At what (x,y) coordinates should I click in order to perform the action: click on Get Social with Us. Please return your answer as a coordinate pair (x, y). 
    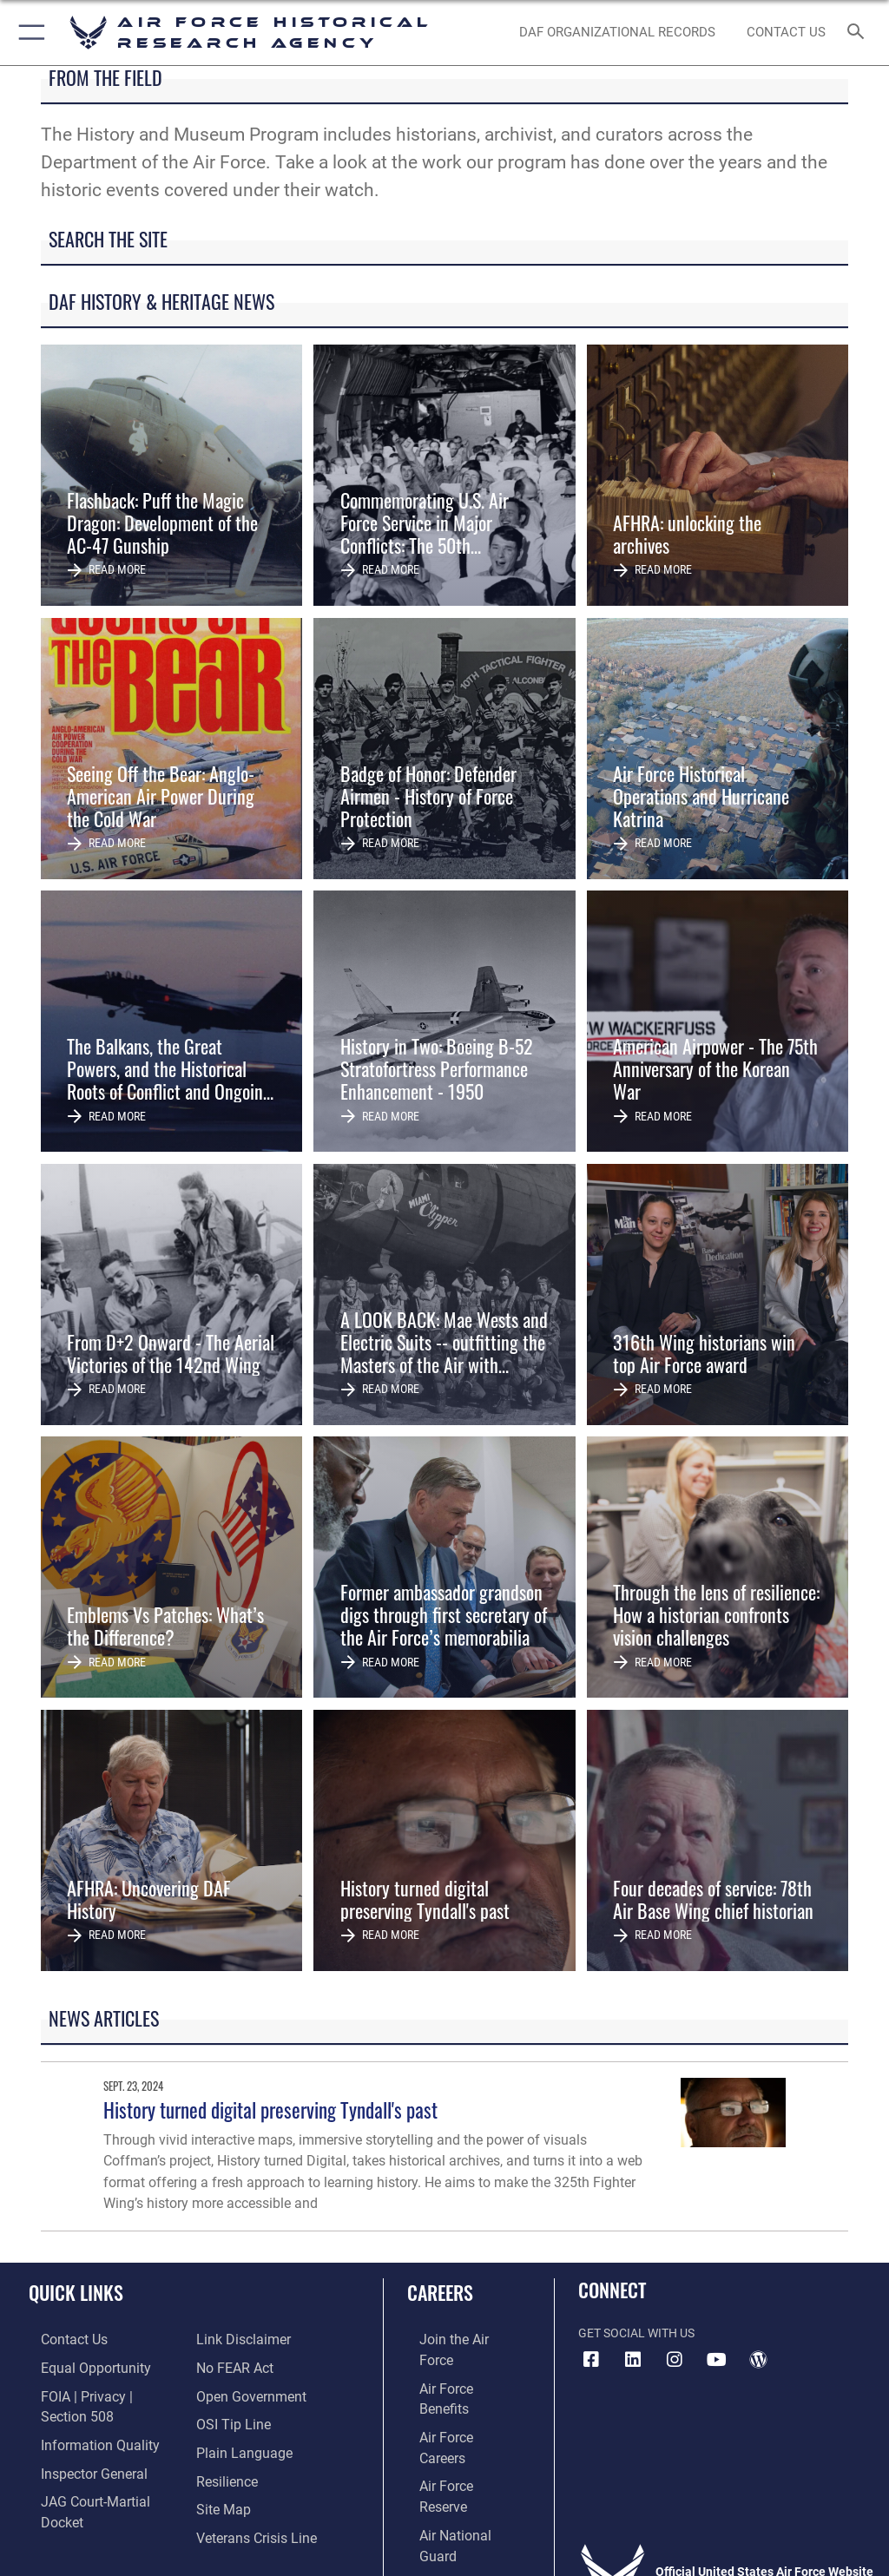
    Looking at the image, I should click on (636, 2333).